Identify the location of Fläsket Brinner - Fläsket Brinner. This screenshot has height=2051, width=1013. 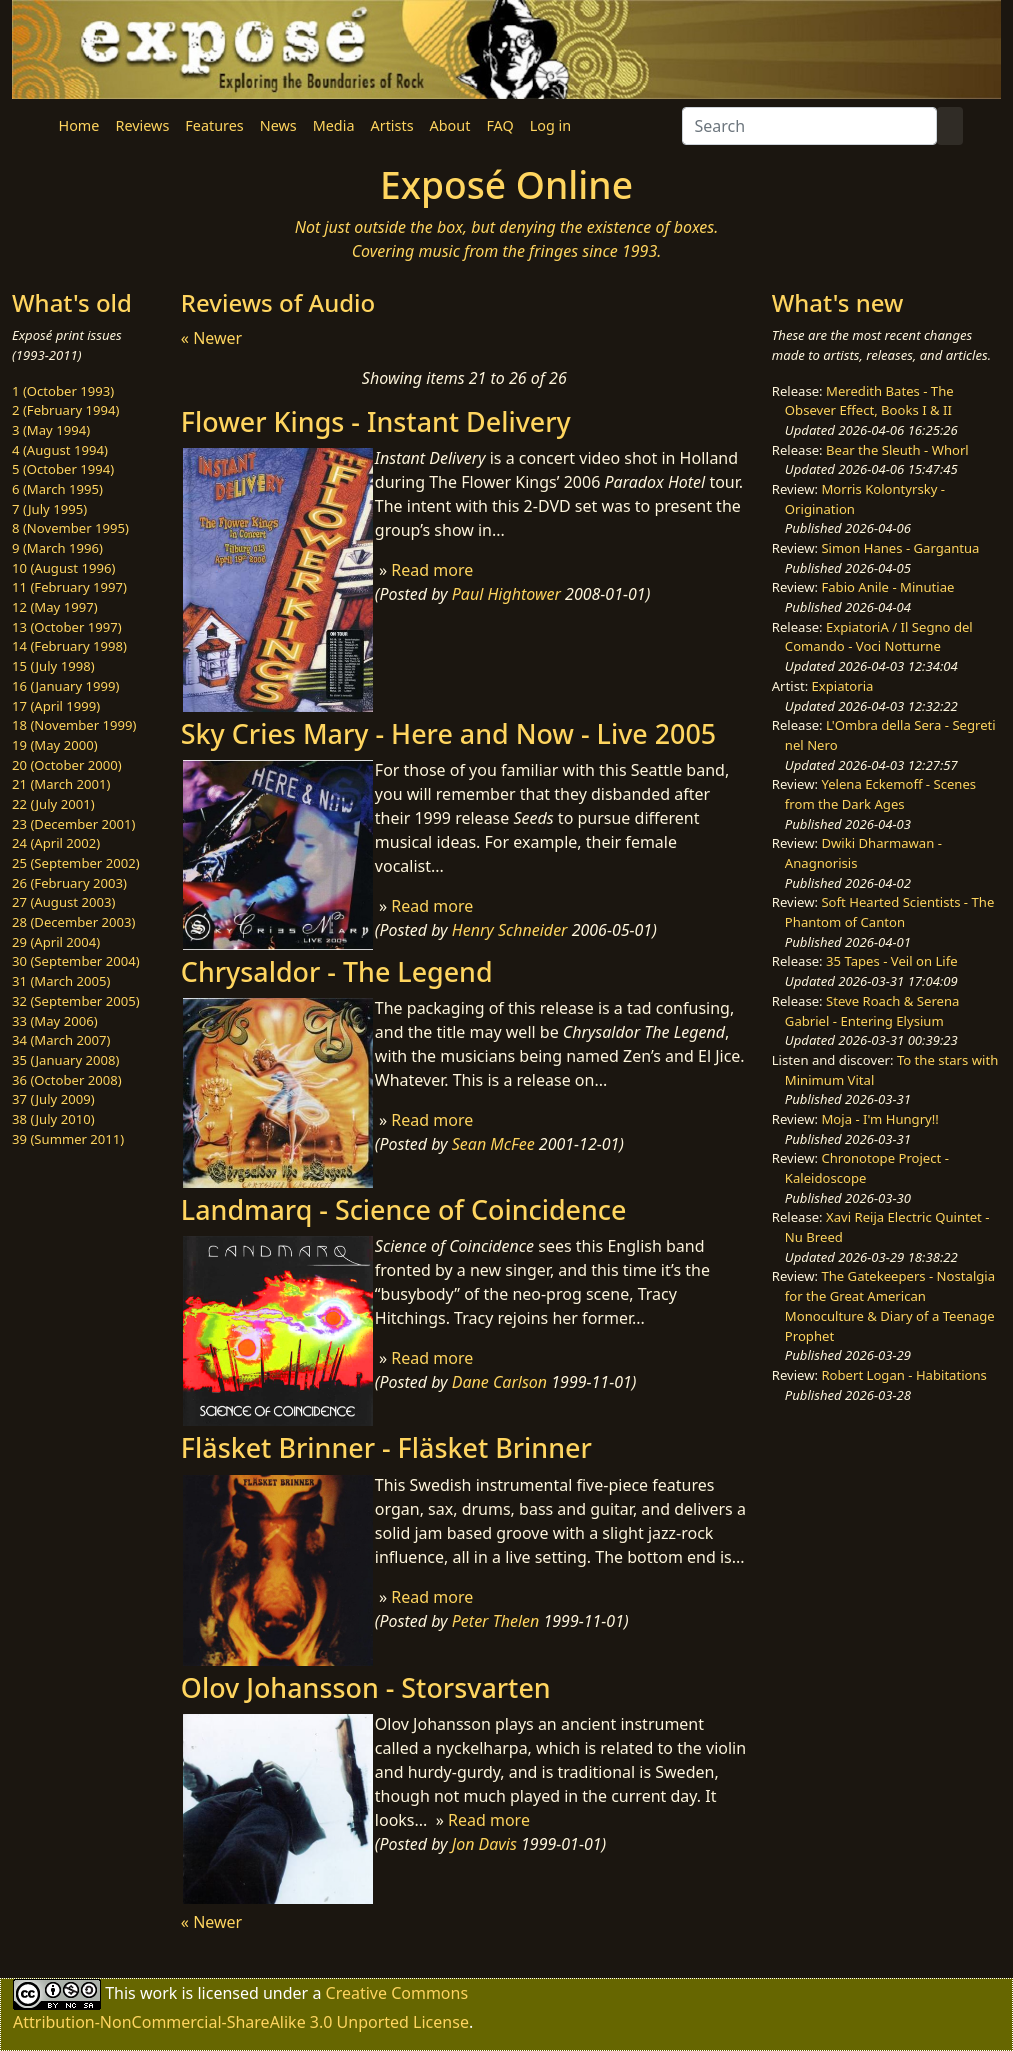
(386, 1447).